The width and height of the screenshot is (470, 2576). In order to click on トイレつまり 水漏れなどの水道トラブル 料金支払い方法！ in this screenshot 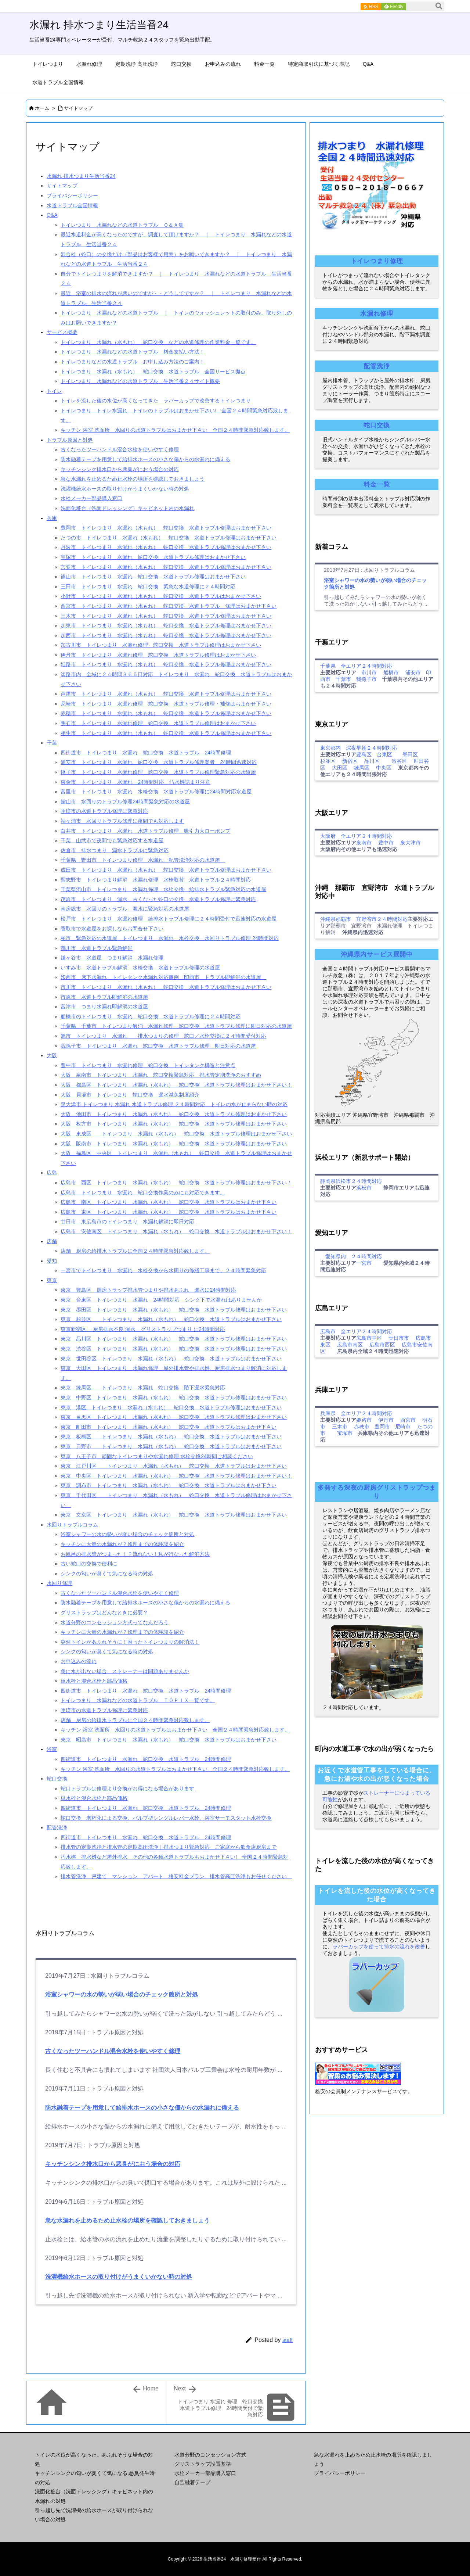, I will do `click(133, 352)`.